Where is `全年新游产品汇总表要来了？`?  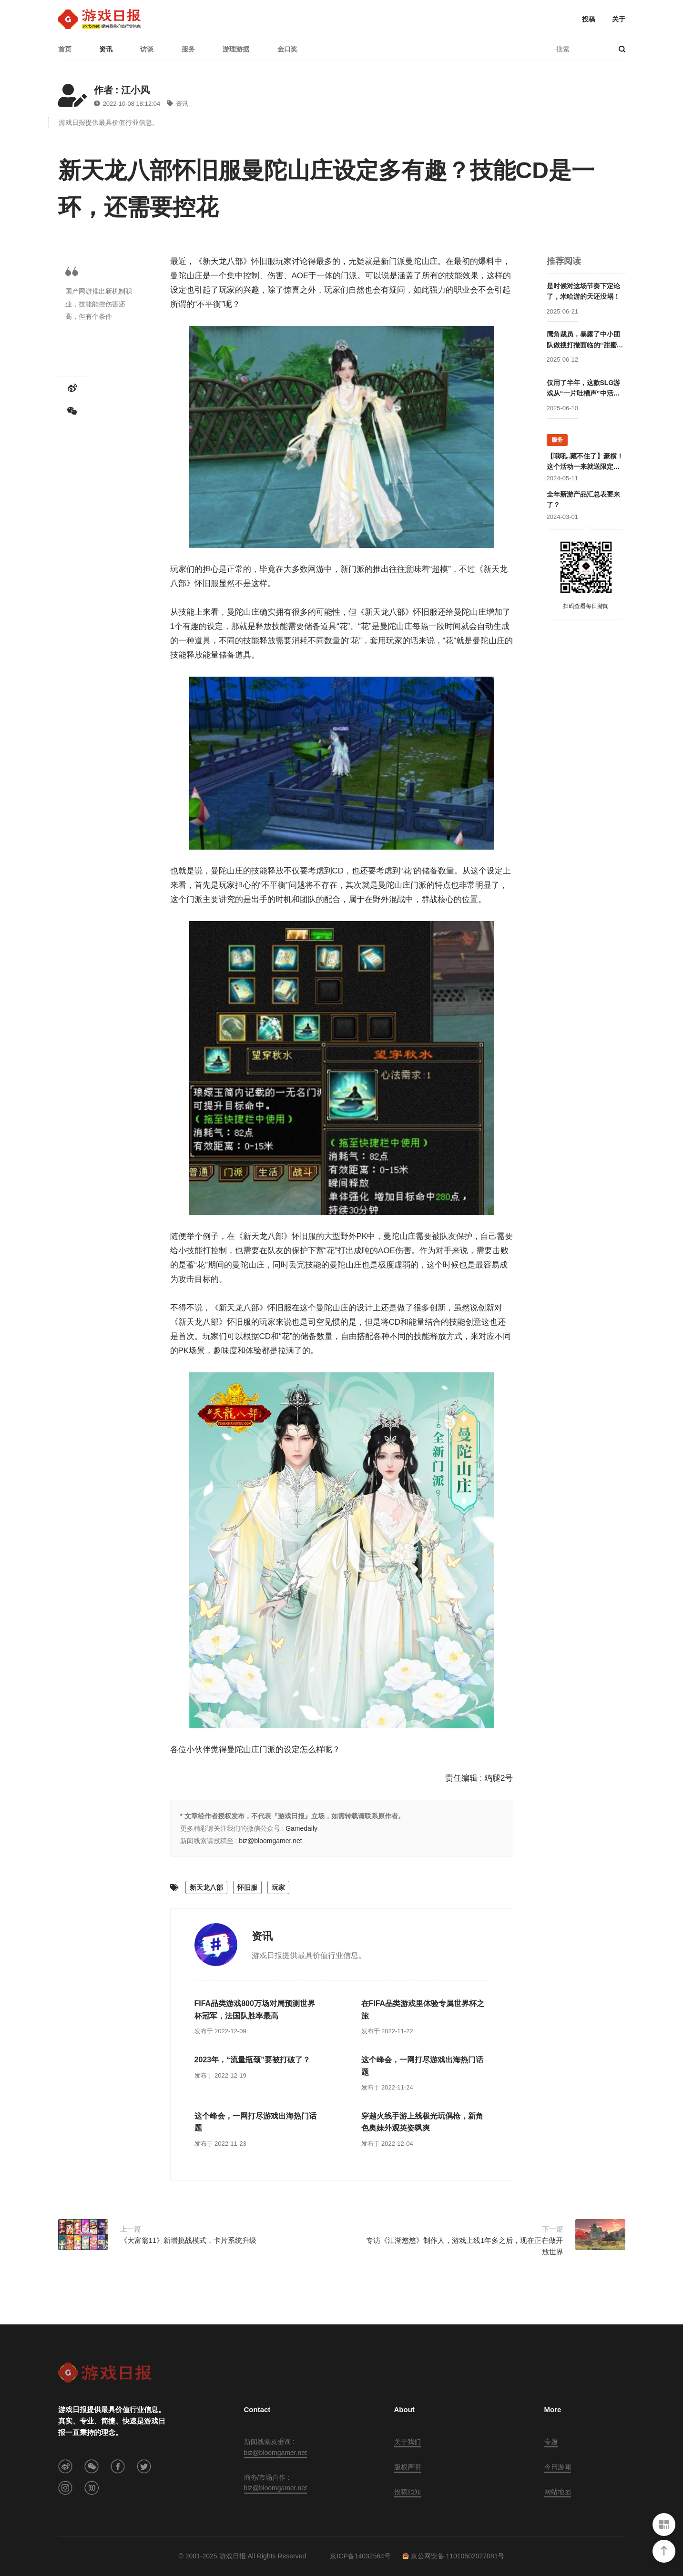
全年新游产品汇总表要来了？ is located at coordinates (583, 499).